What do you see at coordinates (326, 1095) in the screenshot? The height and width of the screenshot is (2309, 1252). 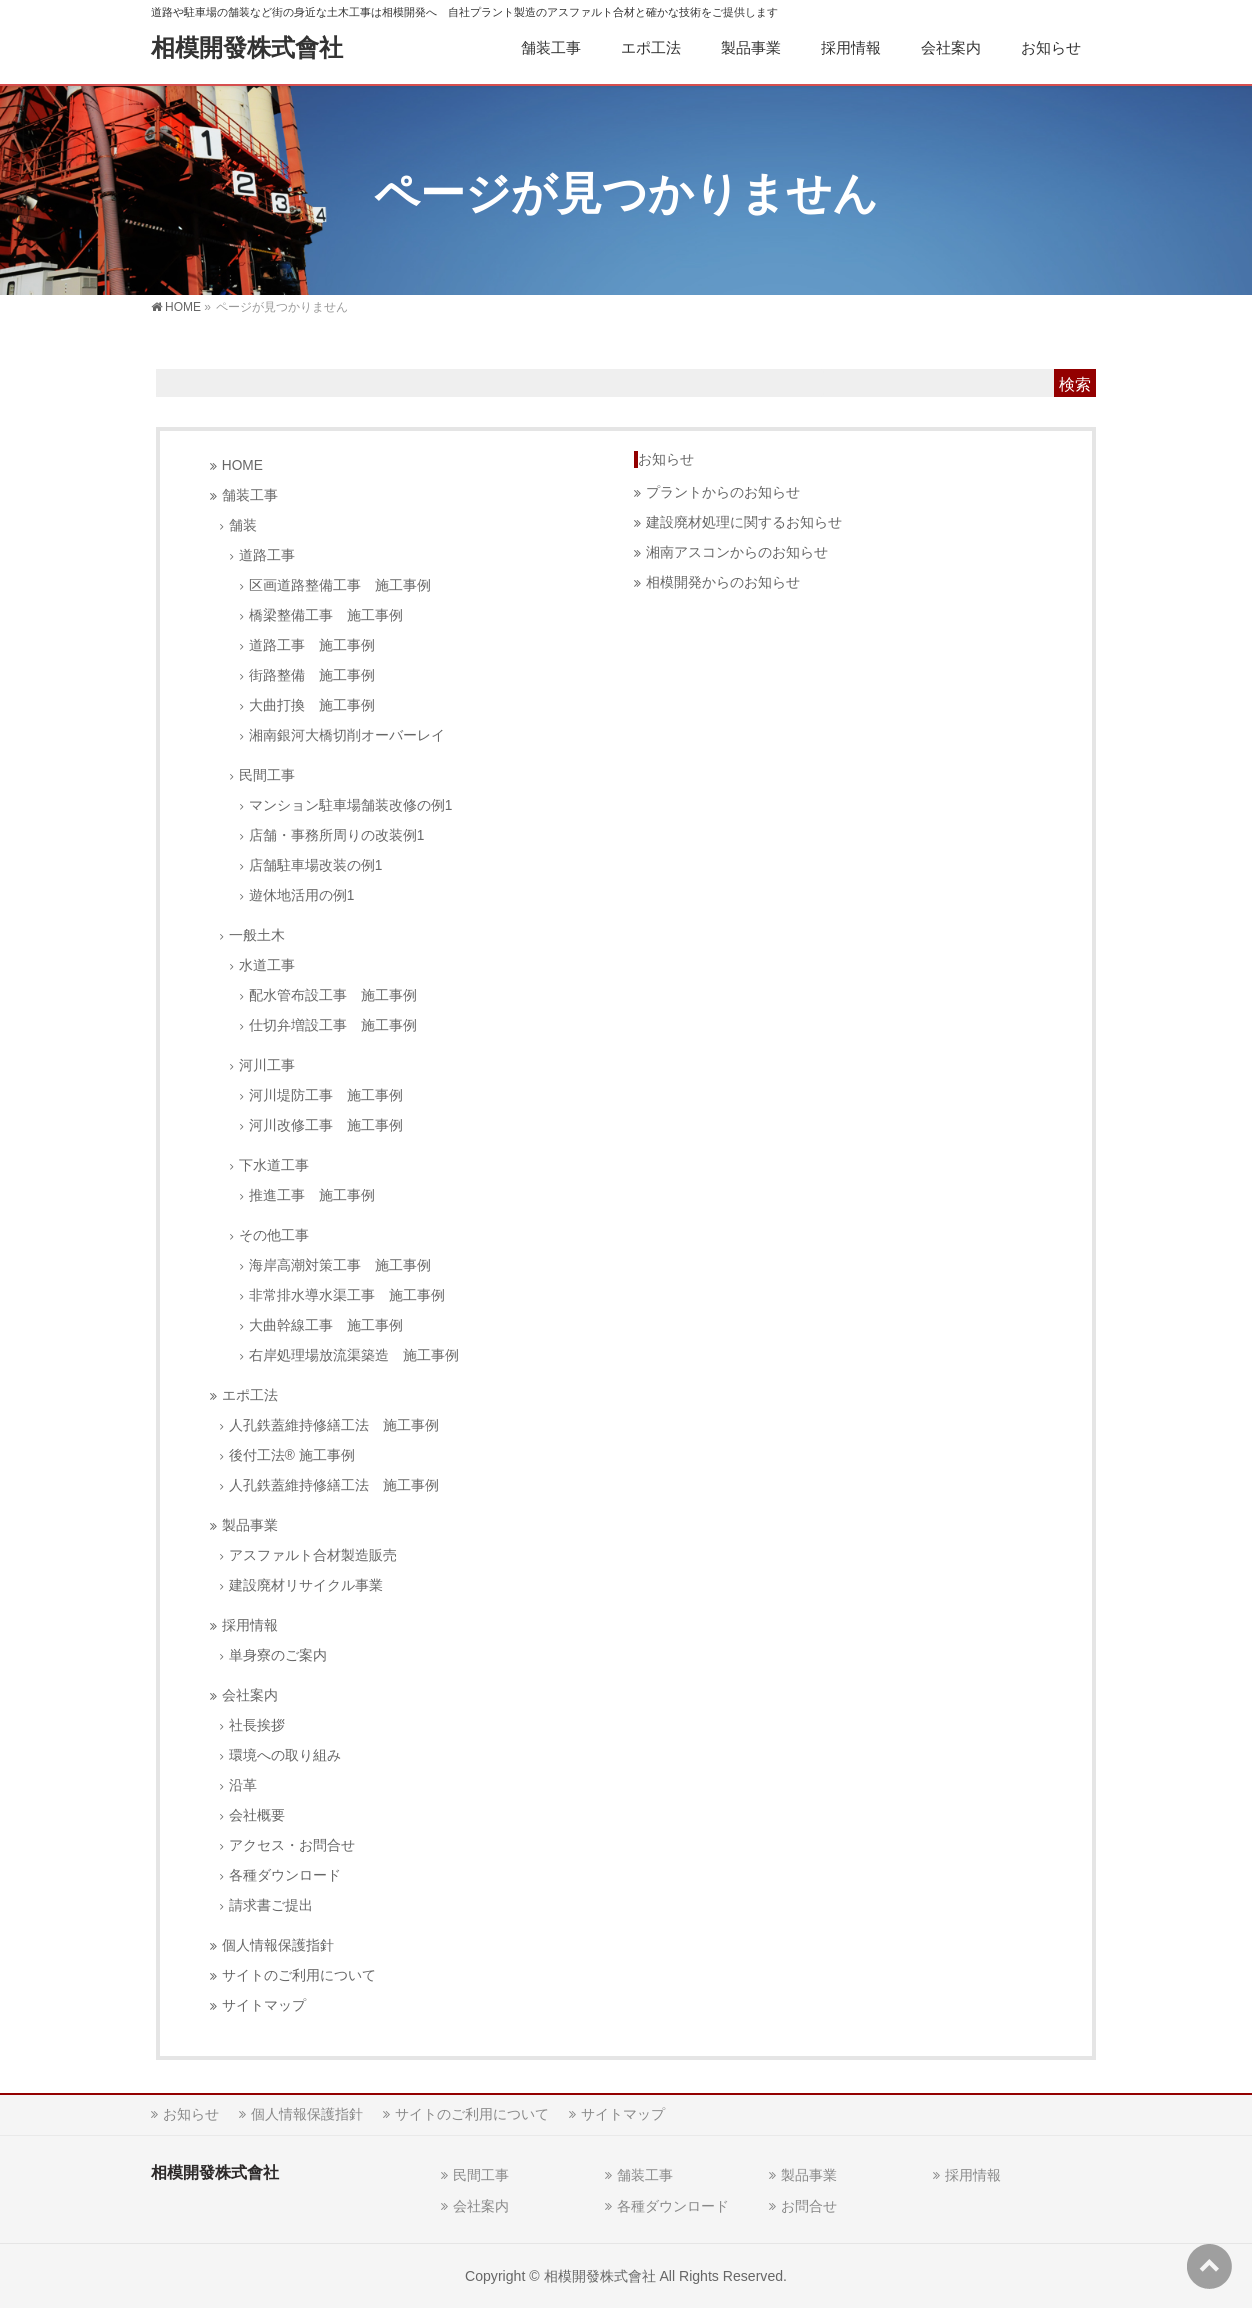 I see `河川堤防工事 施工事例` at bounding box center [326, 1095].